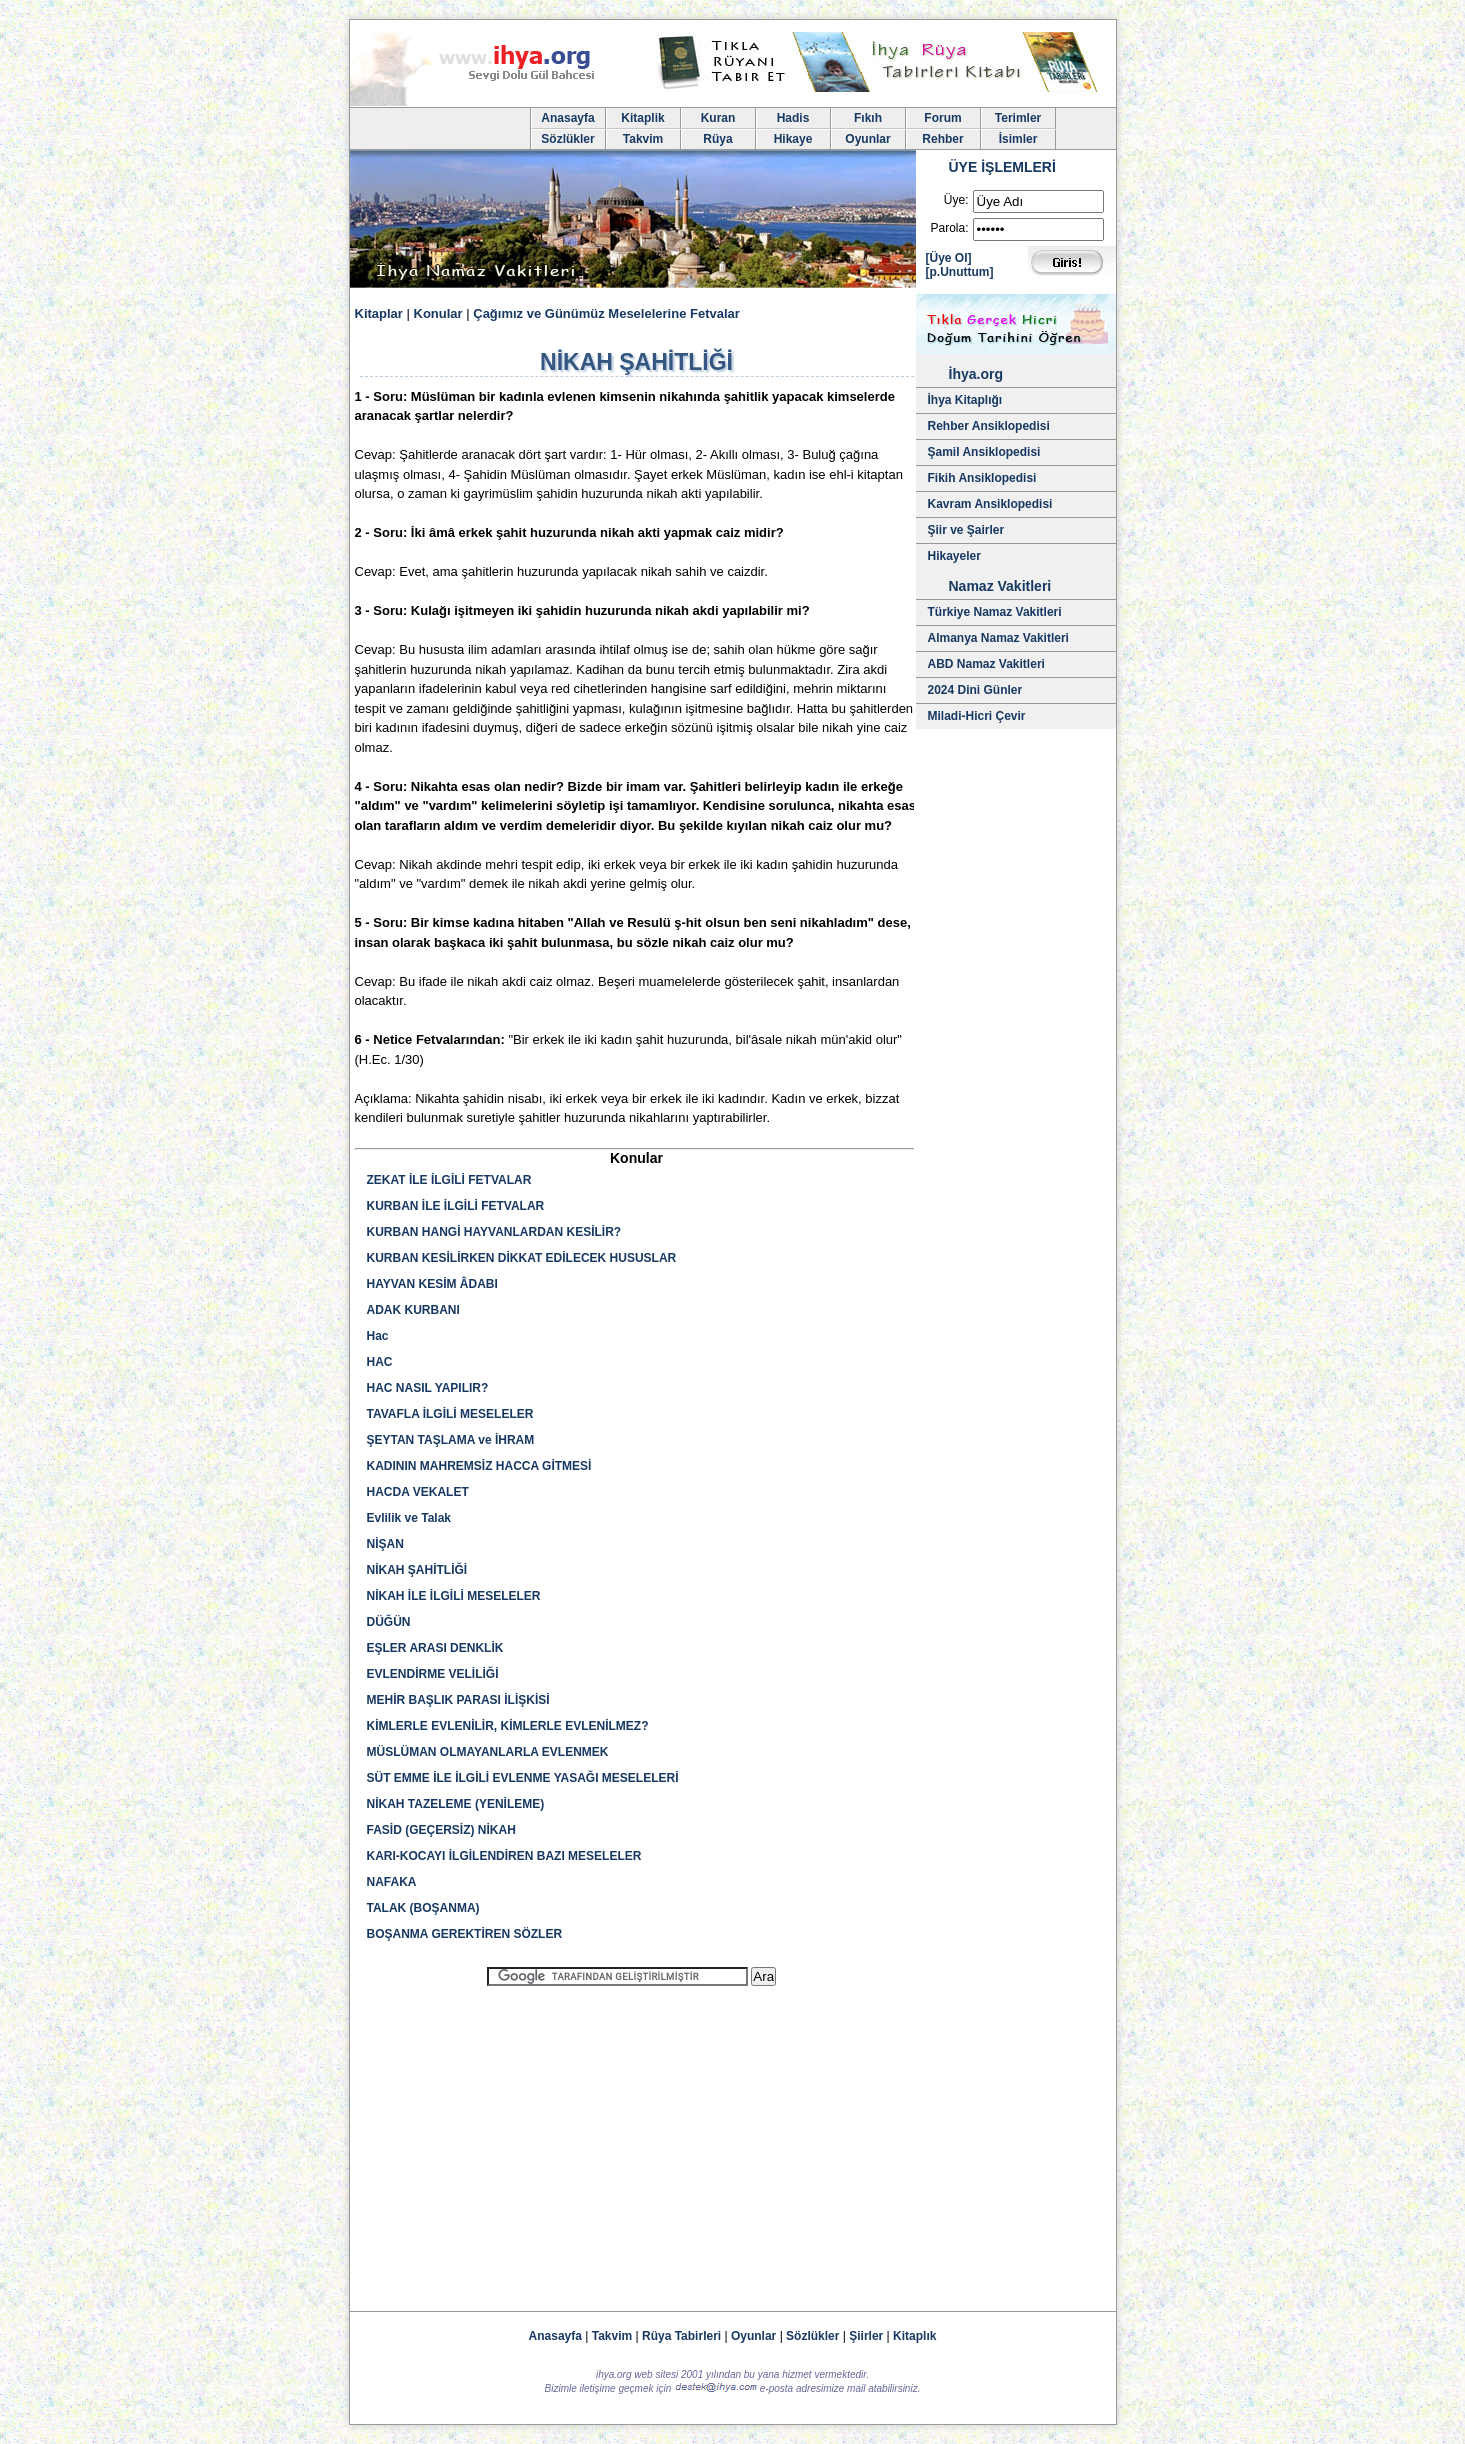  What do you see at coordinates (989, 426) in the screenshot?
I see `Rehber Ansiklopedisi` at bounding box center [989, 426].